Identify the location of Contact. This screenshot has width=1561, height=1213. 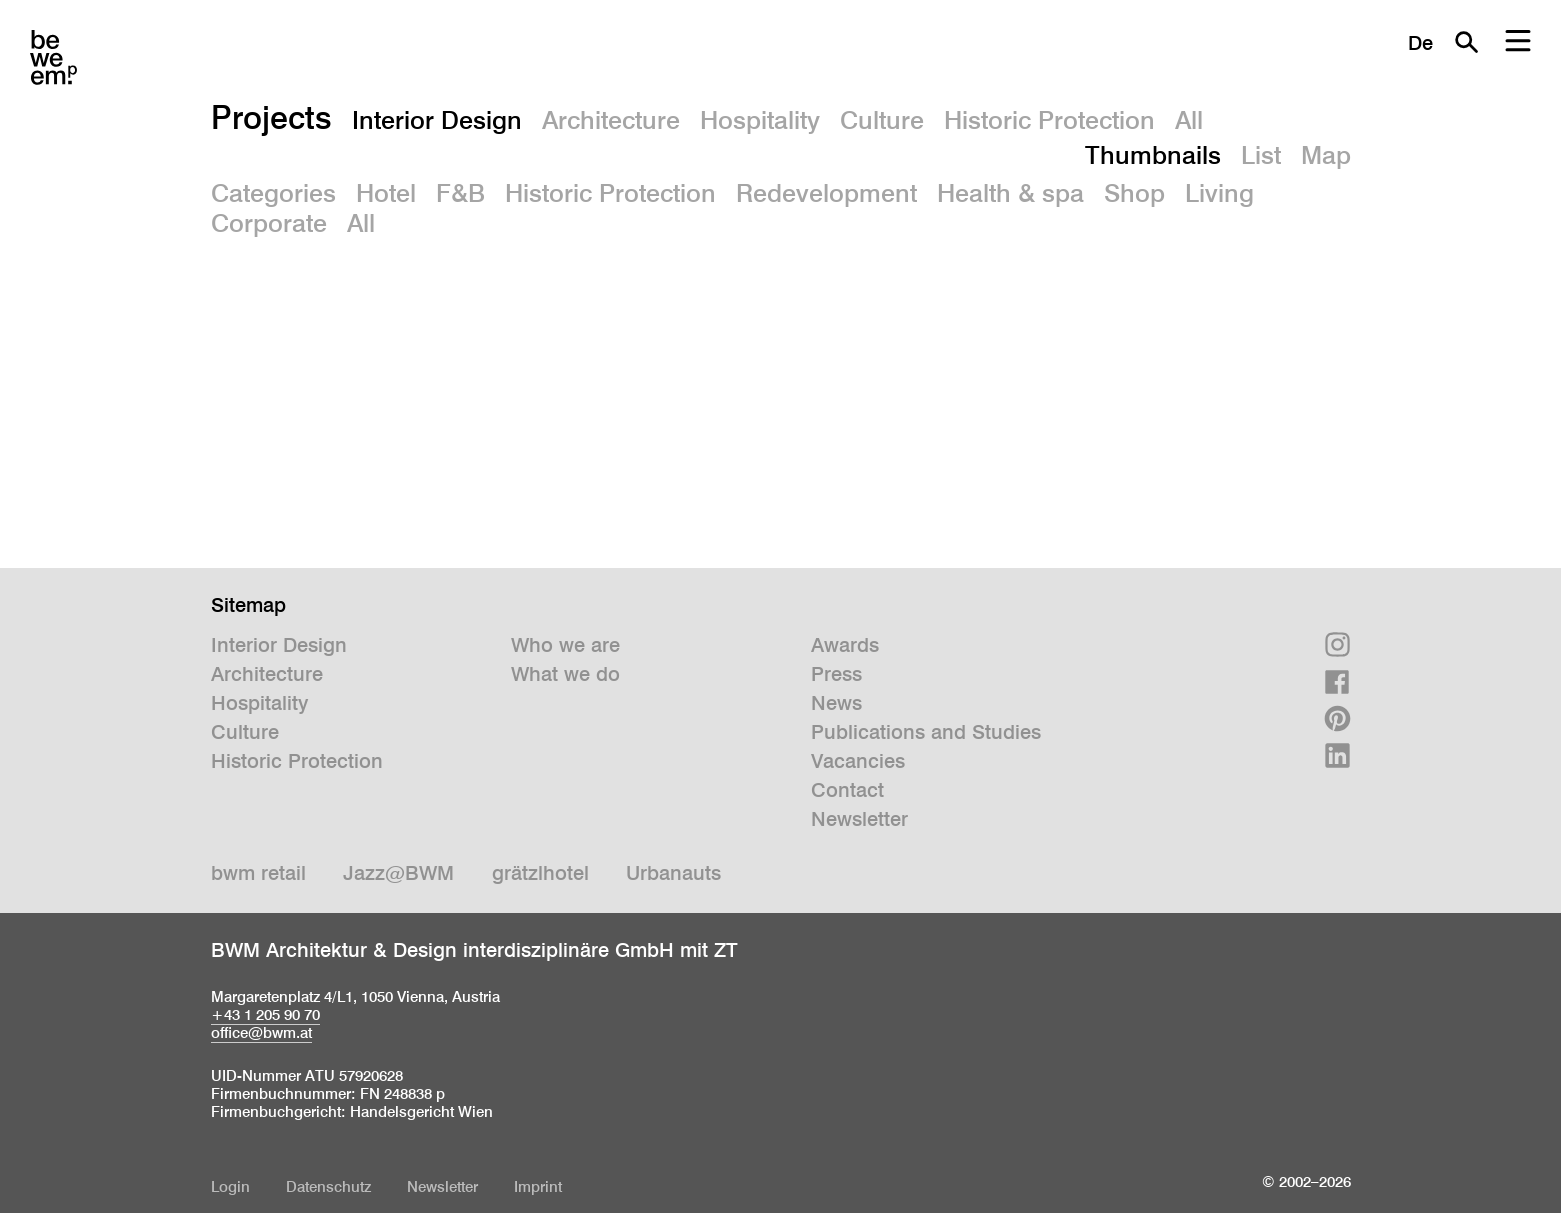
(847, 790).